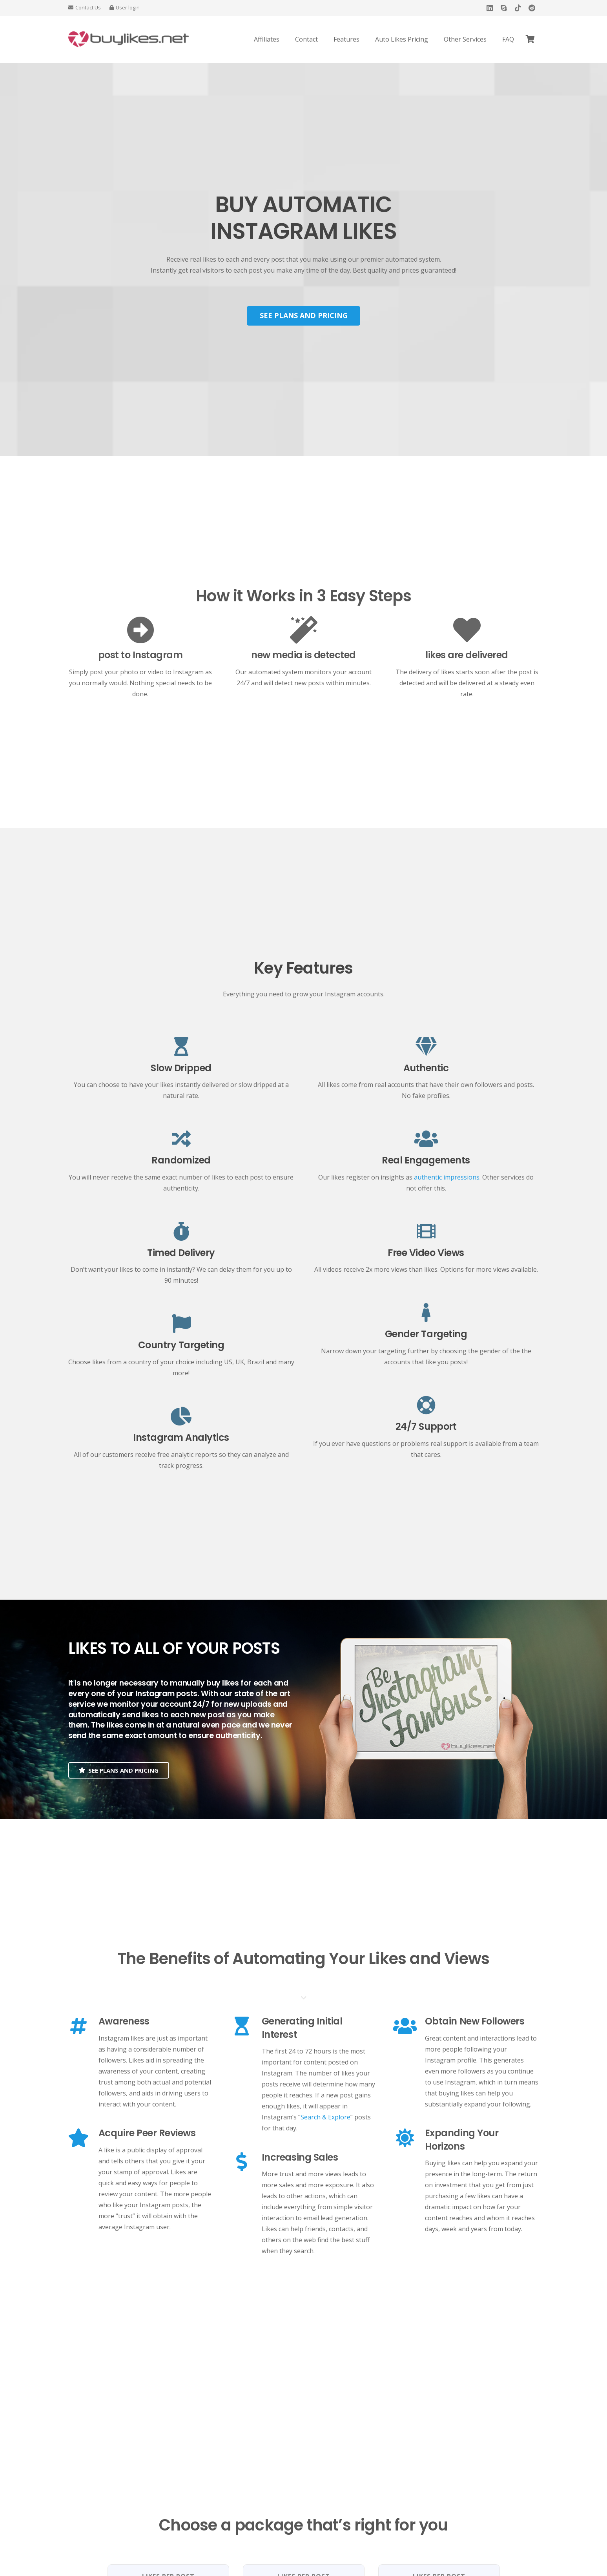 This screenshot has width=607, height=2576. What do you see at coordinates (325, 2117) in the screenshot?
I see `Search & Explore` at bounding box center [325, 2117].